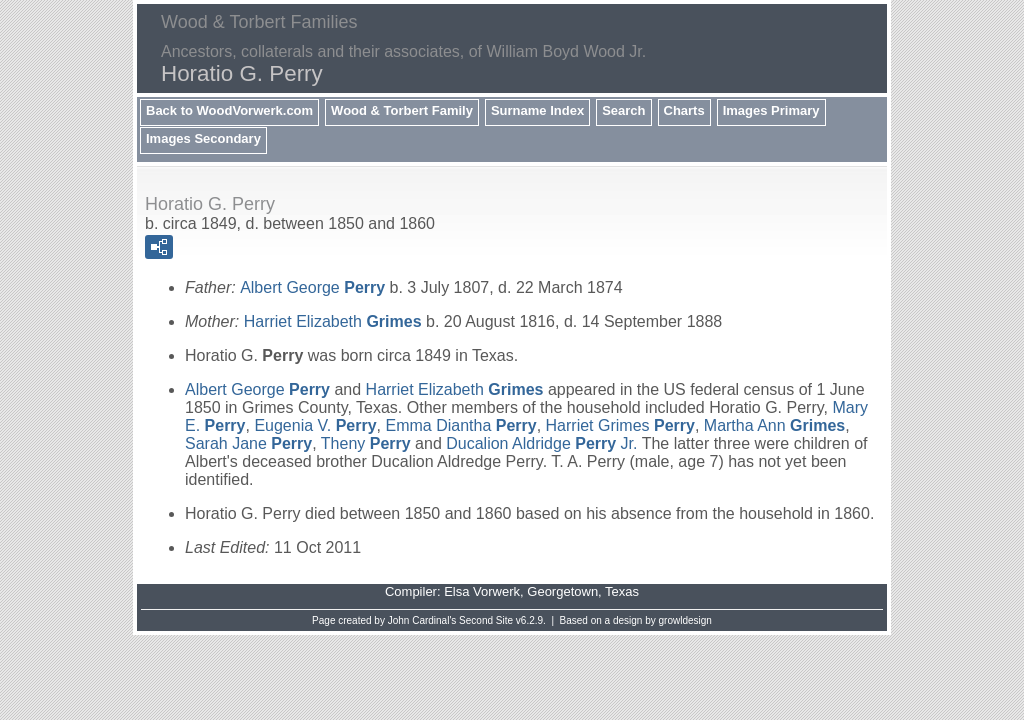 Image resolution: width=1024 pixels, height=720 pixels. Describe the element at coordinates (486, 620) in the screenshot. I see `Second Site` at that location.